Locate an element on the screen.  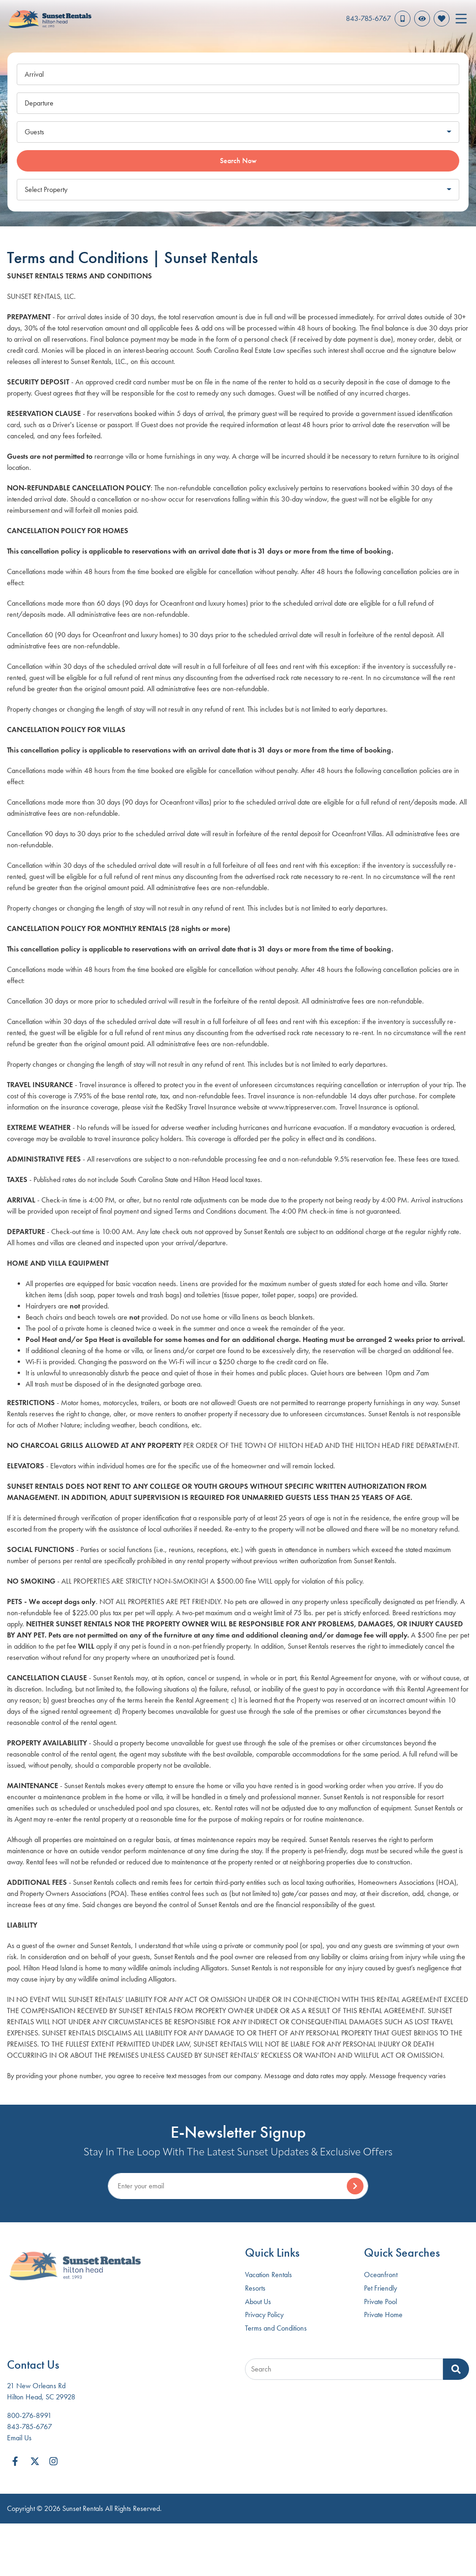
[Navigation Toggle Button] is located at coordinates (461, 18).